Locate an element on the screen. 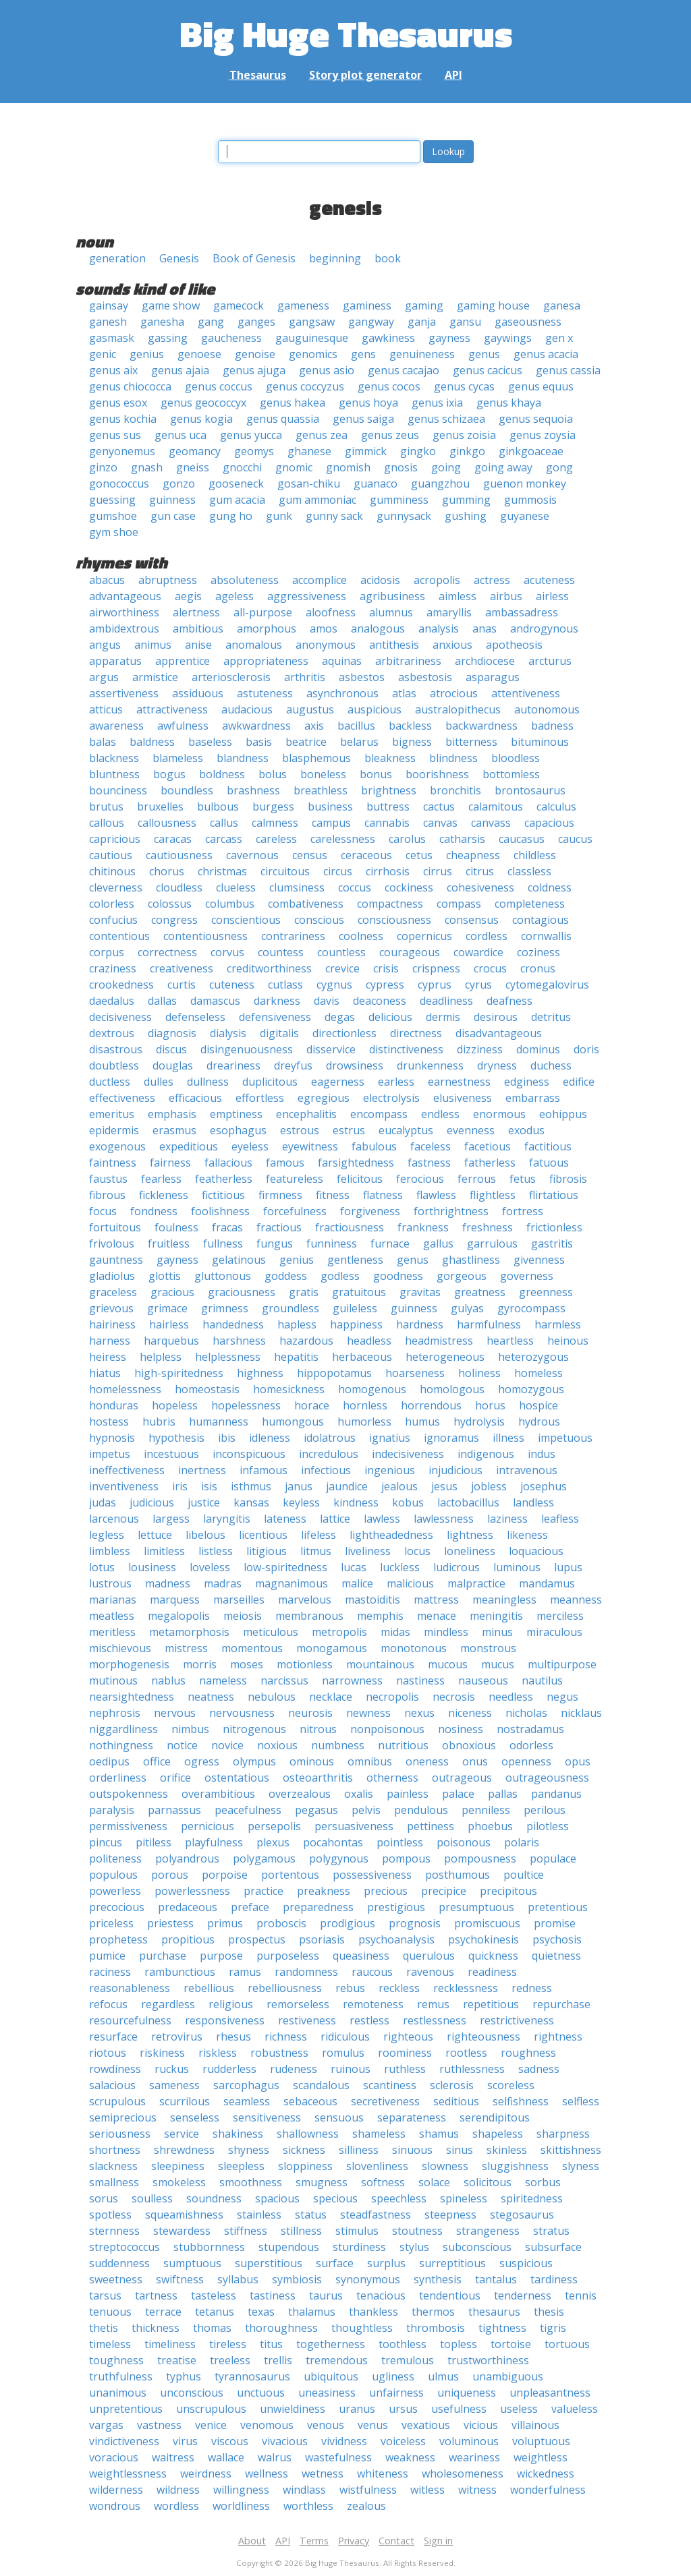 The image size is (691, 2576). shyness is located at coordinates (248, 2149).